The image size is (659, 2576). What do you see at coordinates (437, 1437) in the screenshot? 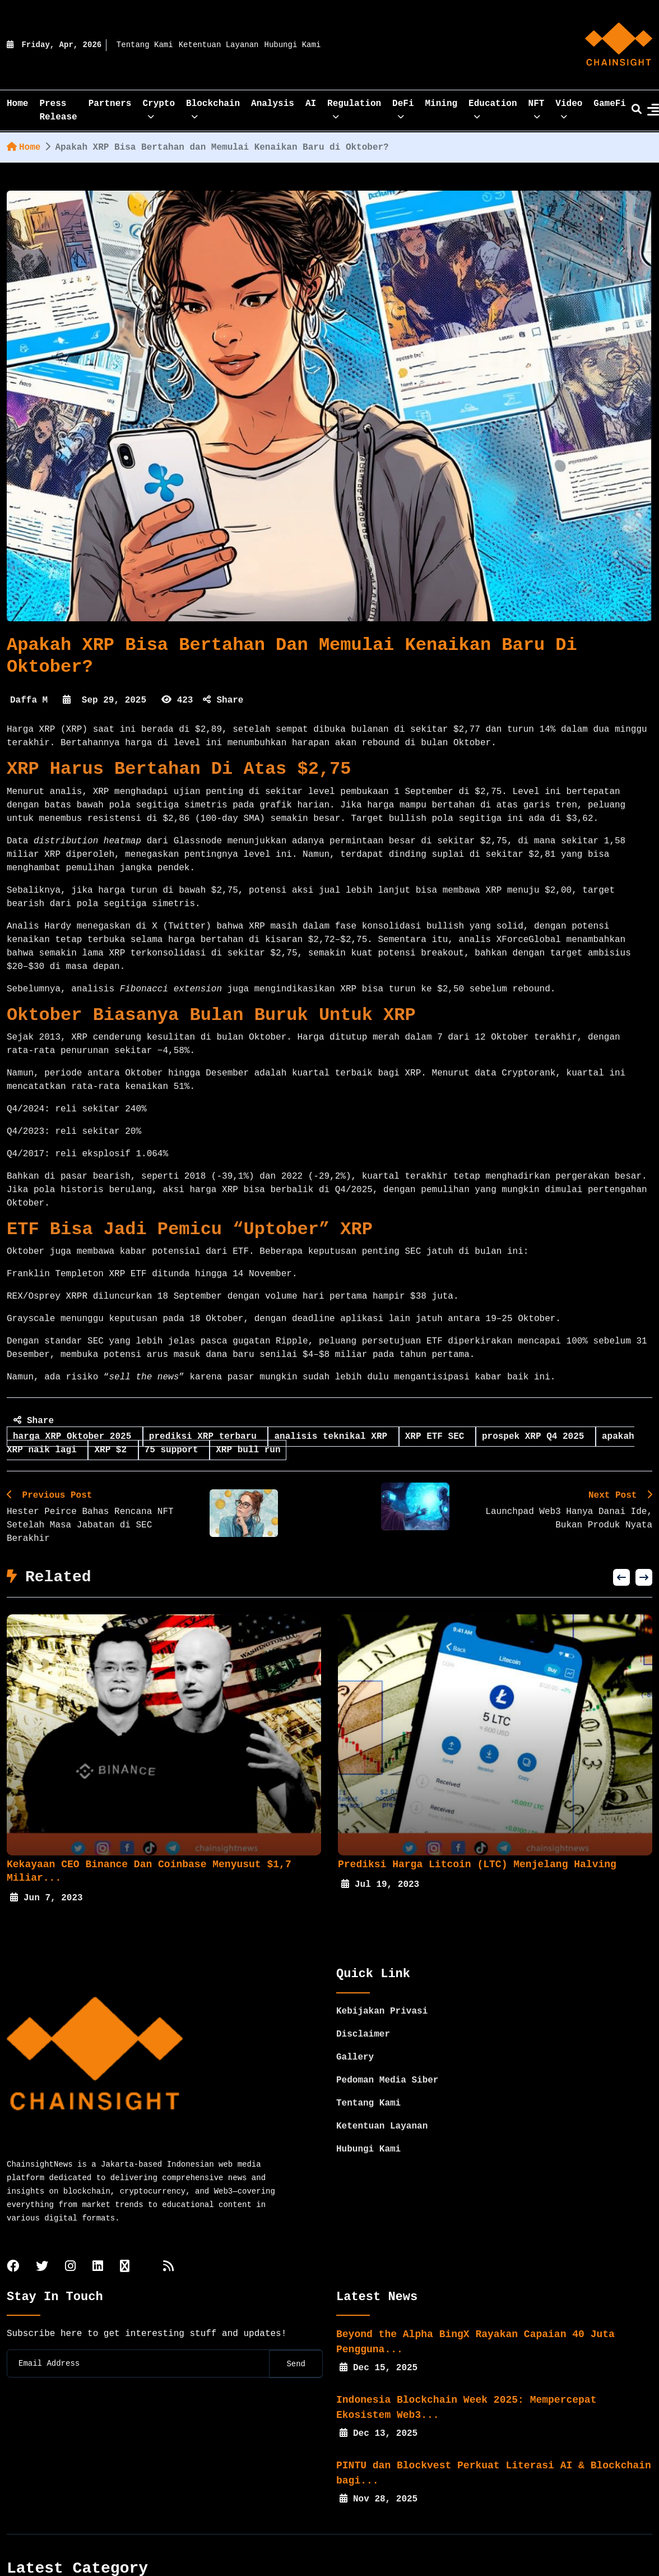
I see `XRP ETF SEC` at bounding box center [437, 1437].